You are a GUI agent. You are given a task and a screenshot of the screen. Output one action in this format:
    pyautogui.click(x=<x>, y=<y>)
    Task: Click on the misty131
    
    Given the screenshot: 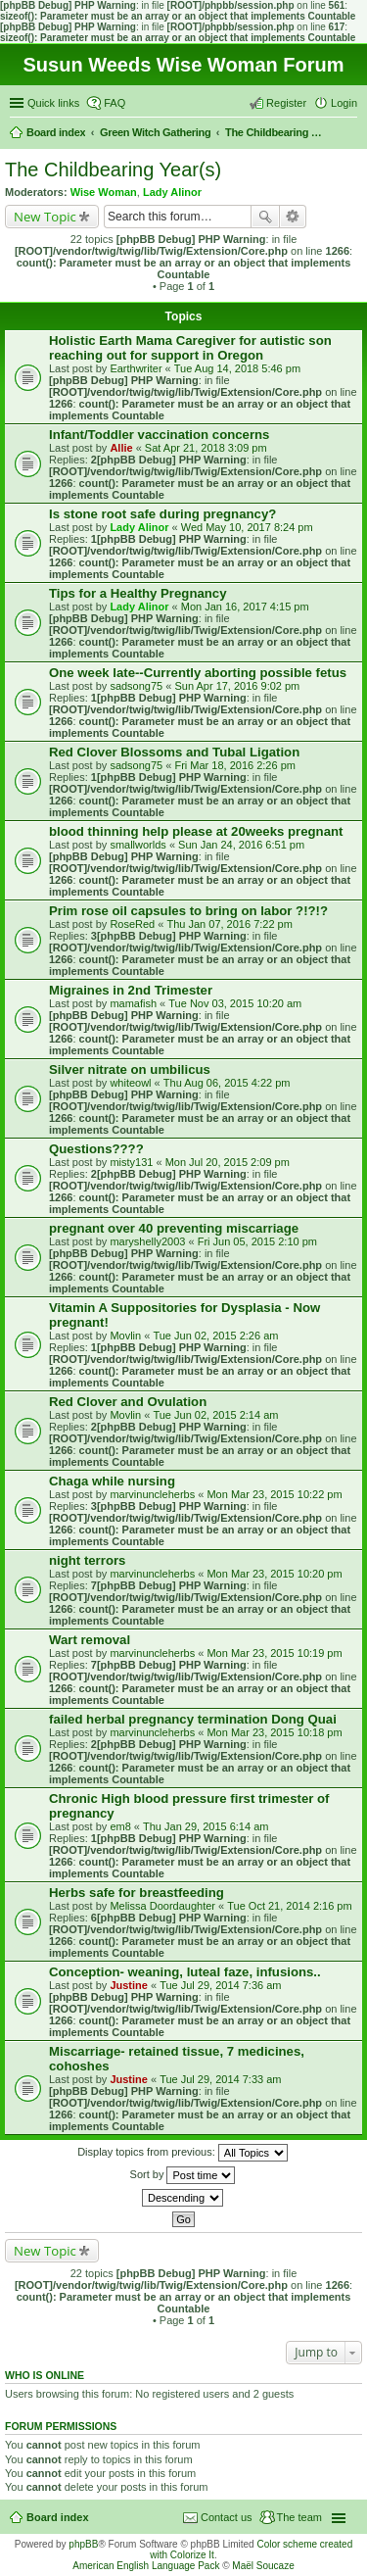 What is the action you would take?
    pyautogui.click(x=131, y=1162)
    